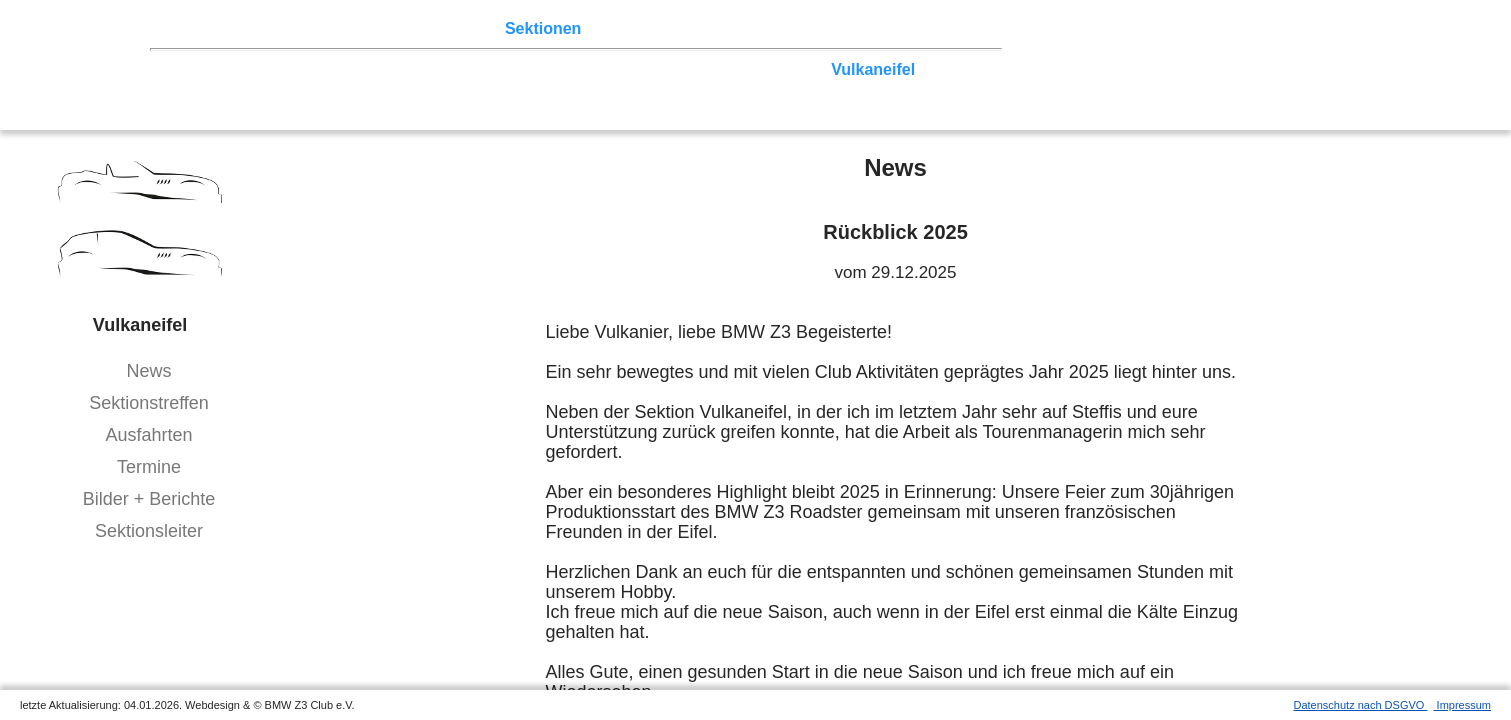  Describe the element at coordinates (543, 28) in the screenshot. I see `Sektionen` at that location.